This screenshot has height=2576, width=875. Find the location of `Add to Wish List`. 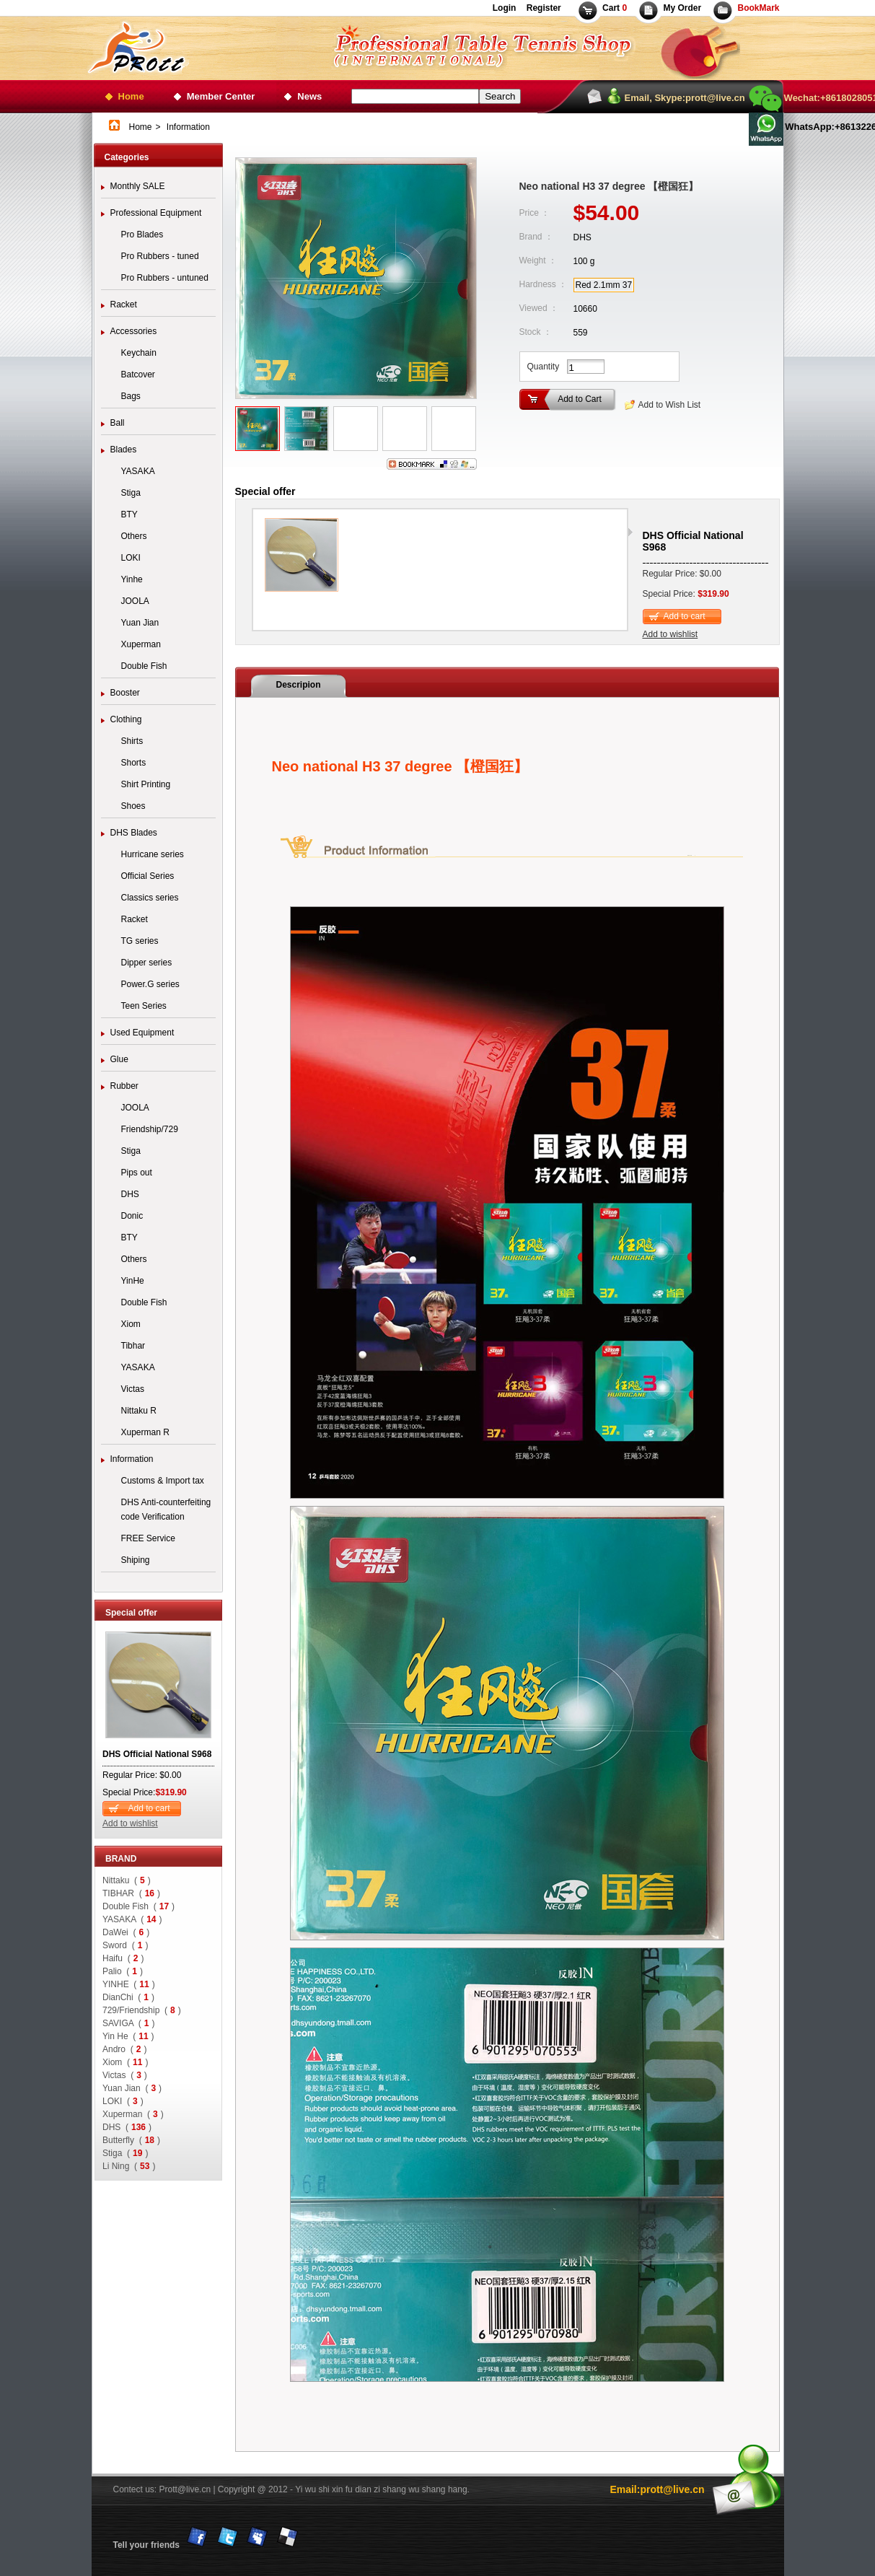

Add to Wish List is located at coordinates (669, 405).